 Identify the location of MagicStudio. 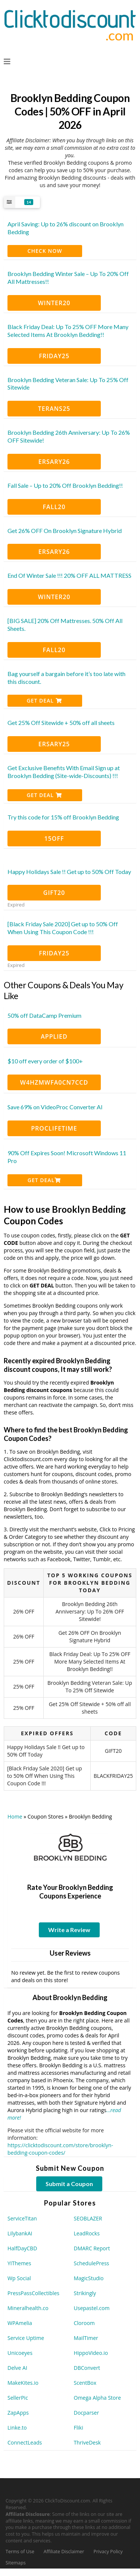
(89, 2278).